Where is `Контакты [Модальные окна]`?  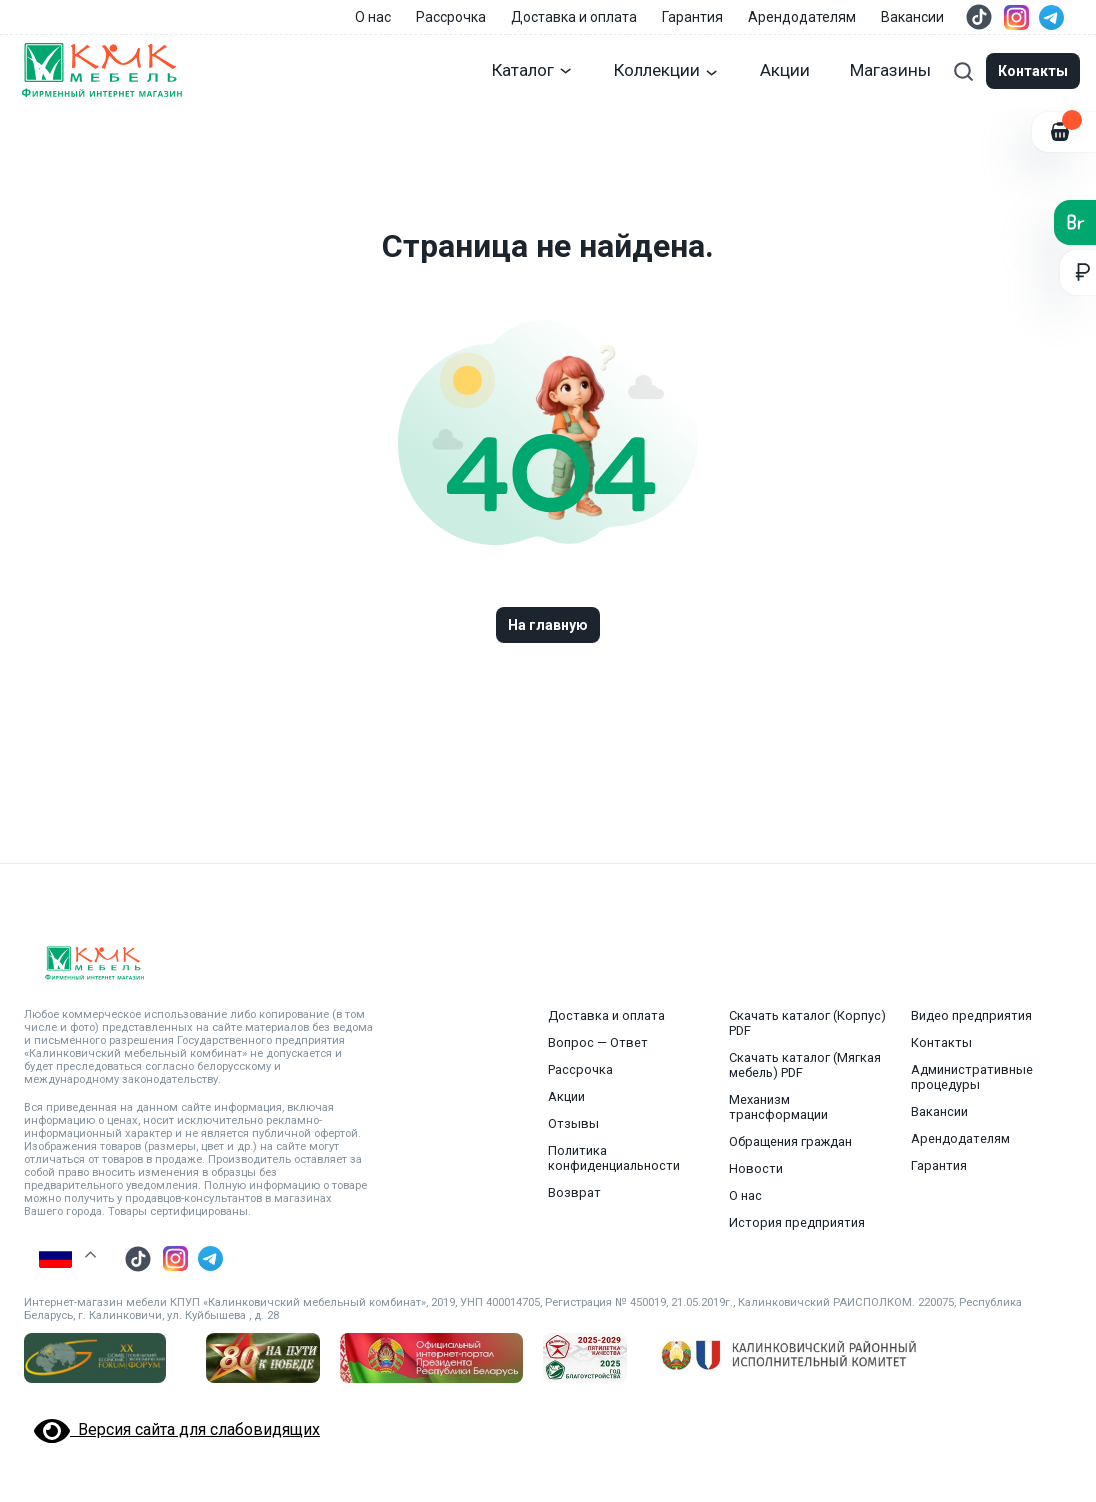 Контакты [Модальные окна] is located at coordinates (1033, 71).